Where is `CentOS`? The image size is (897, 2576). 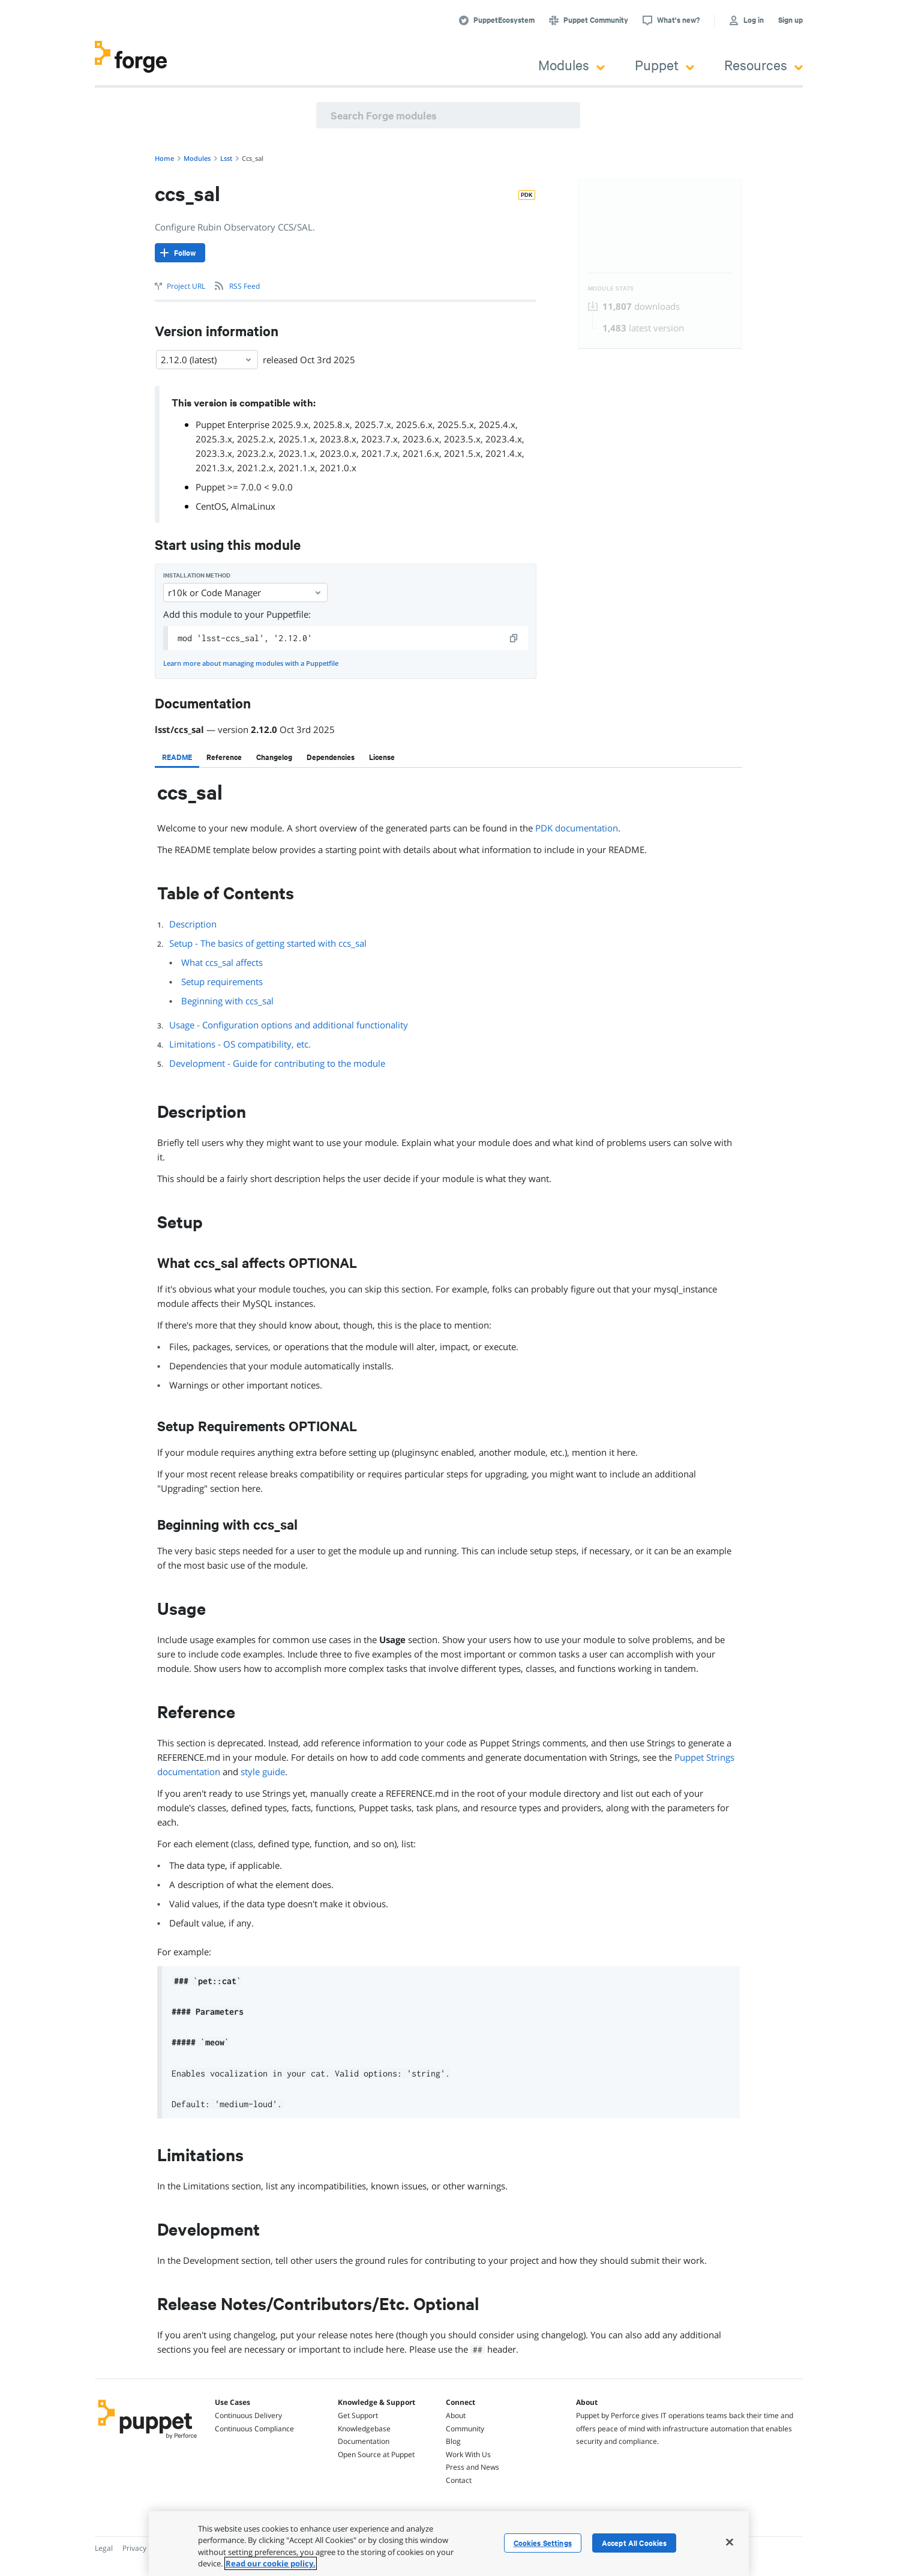 CentOS is located at coordinates (211, 506).